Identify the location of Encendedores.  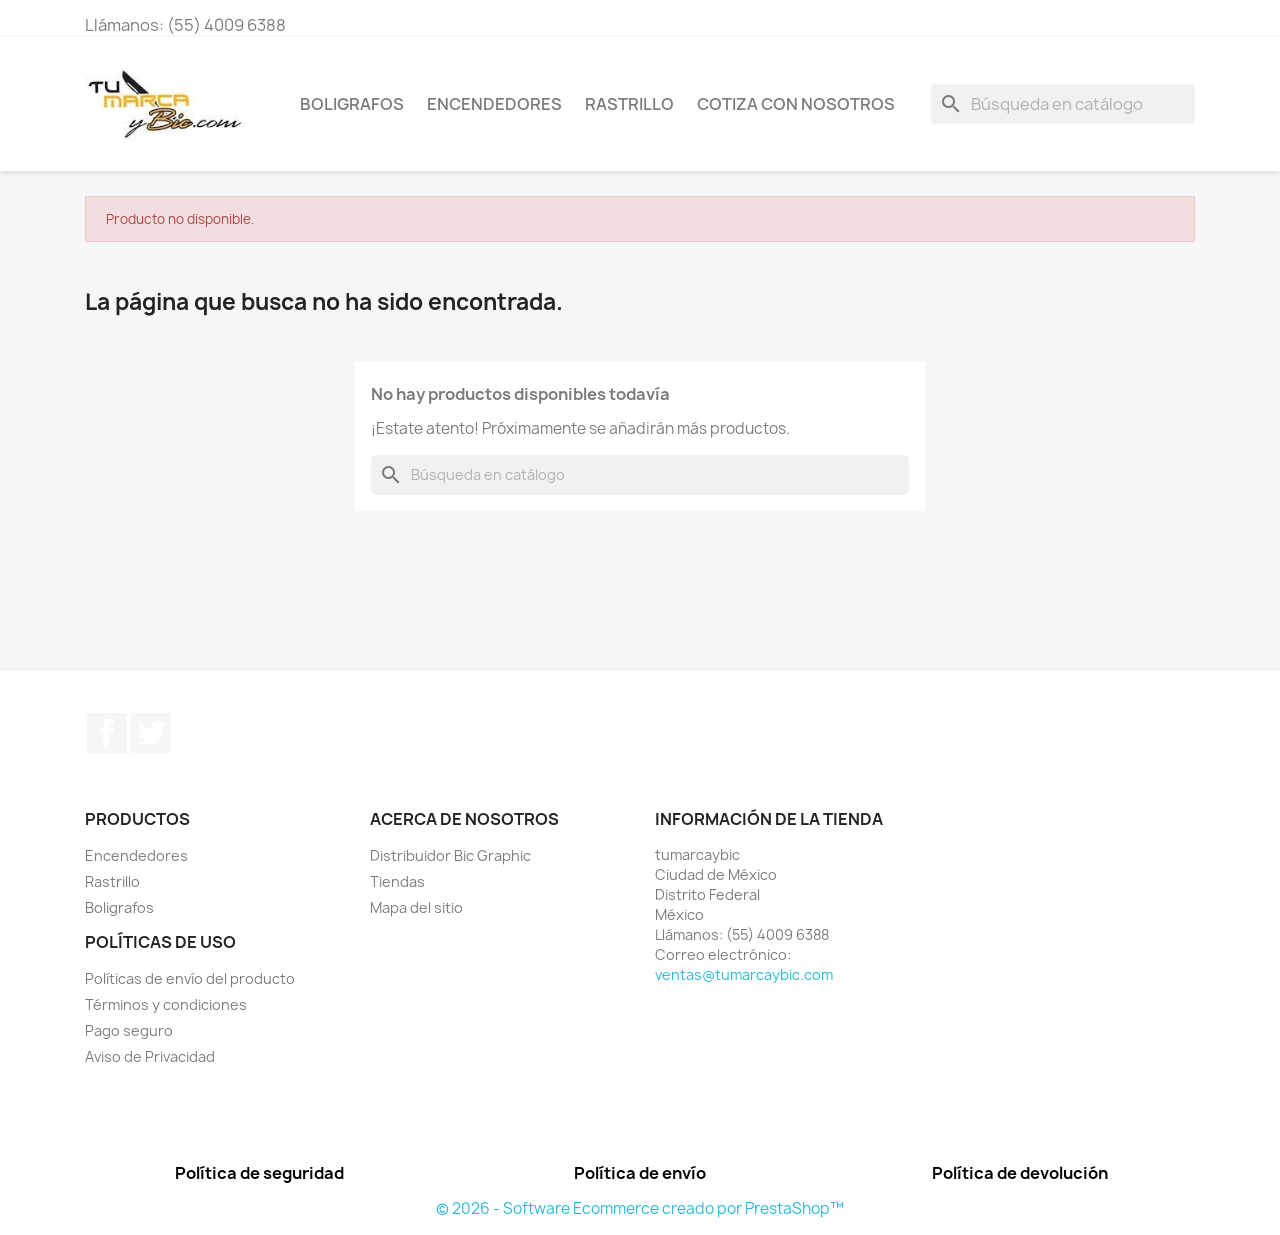
(494, 104).